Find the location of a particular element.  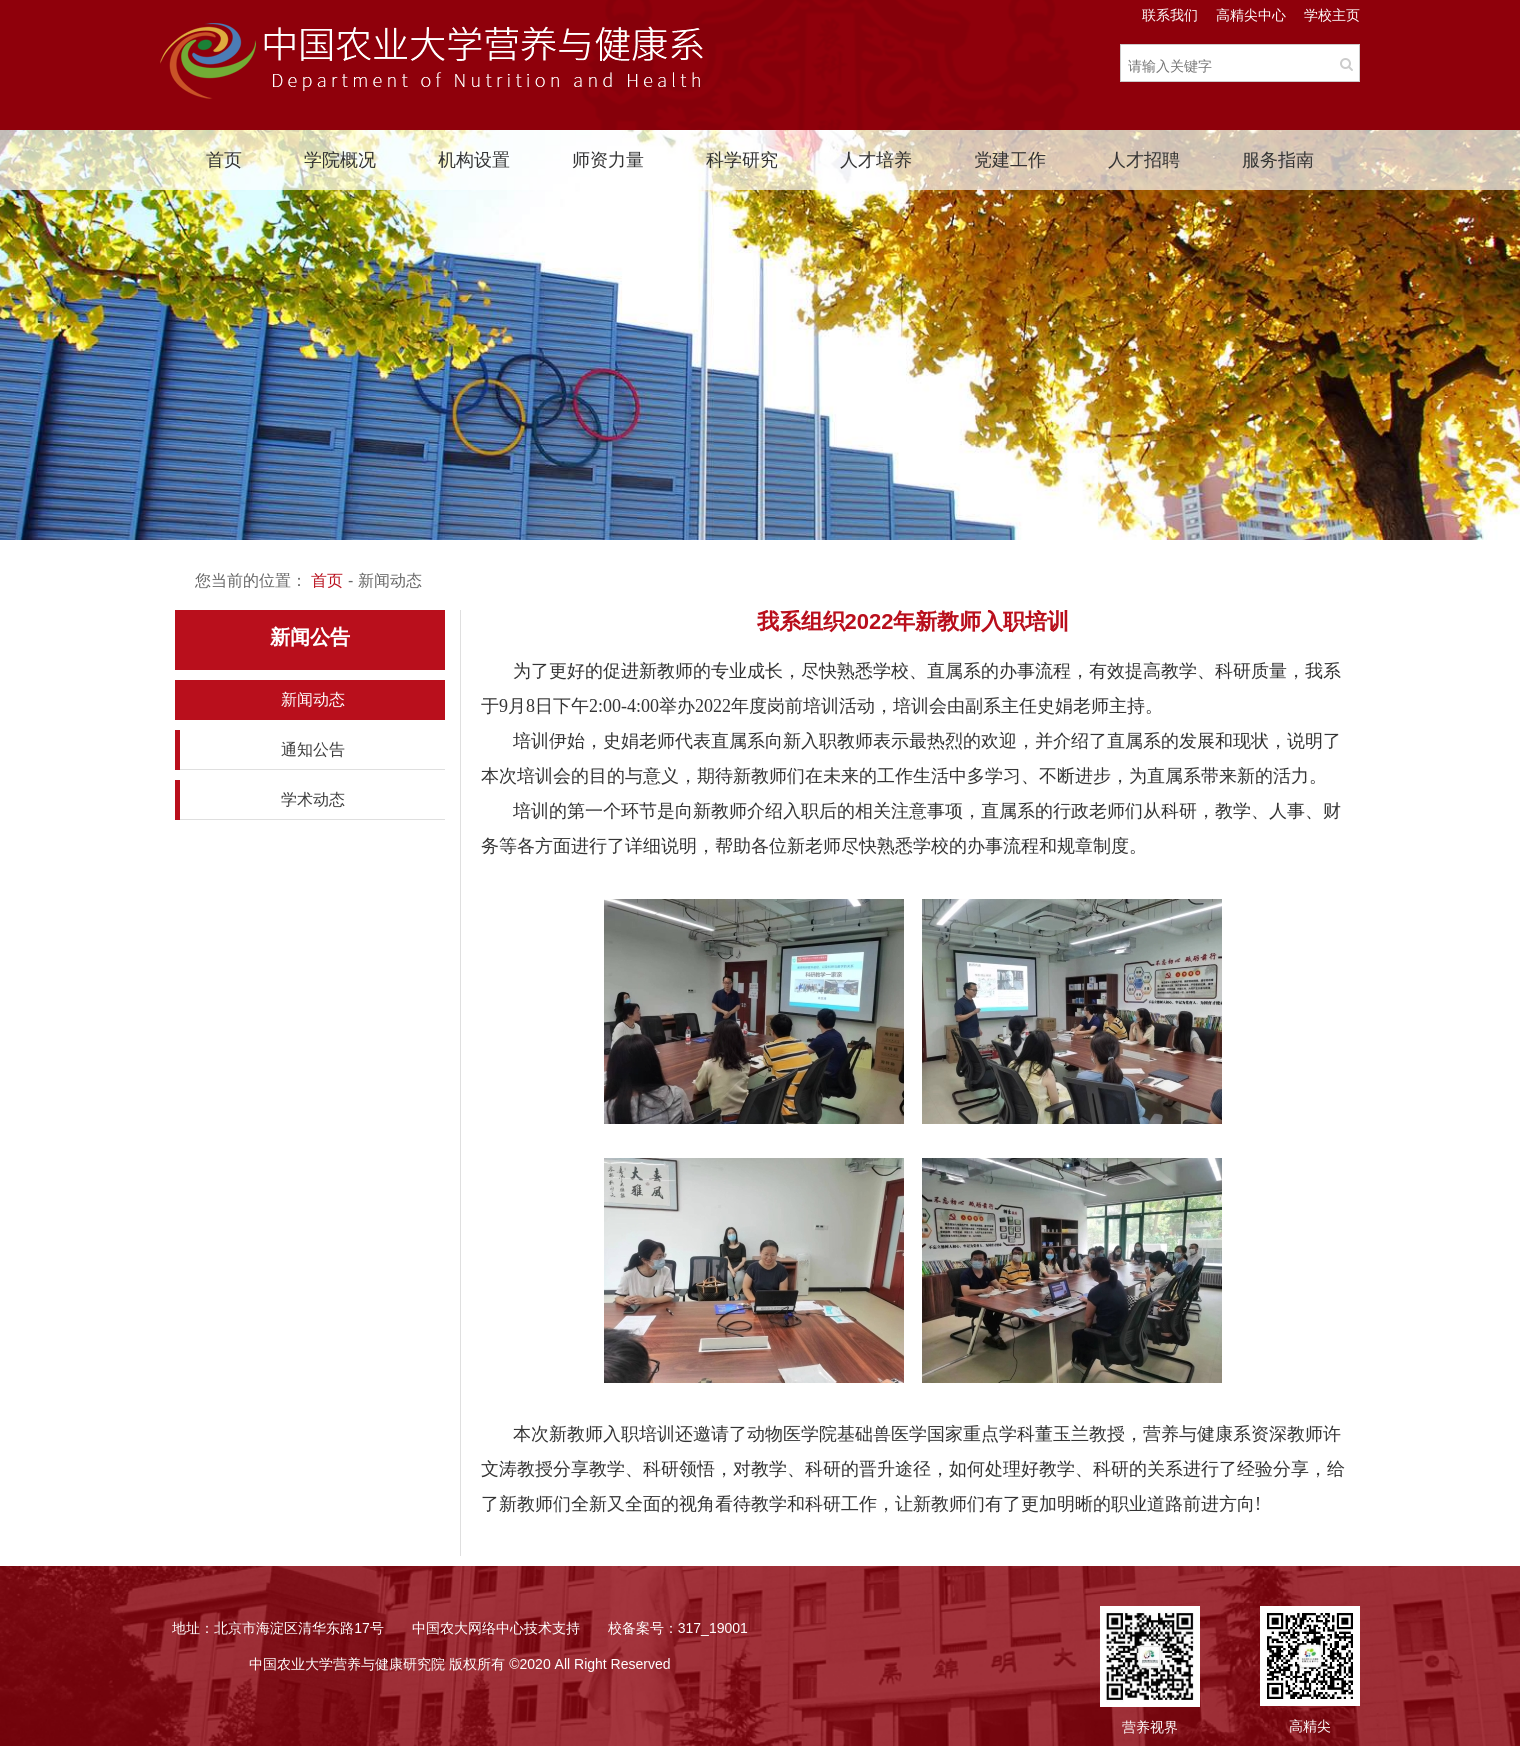

师资力量 is located at coordinates (608, 160).